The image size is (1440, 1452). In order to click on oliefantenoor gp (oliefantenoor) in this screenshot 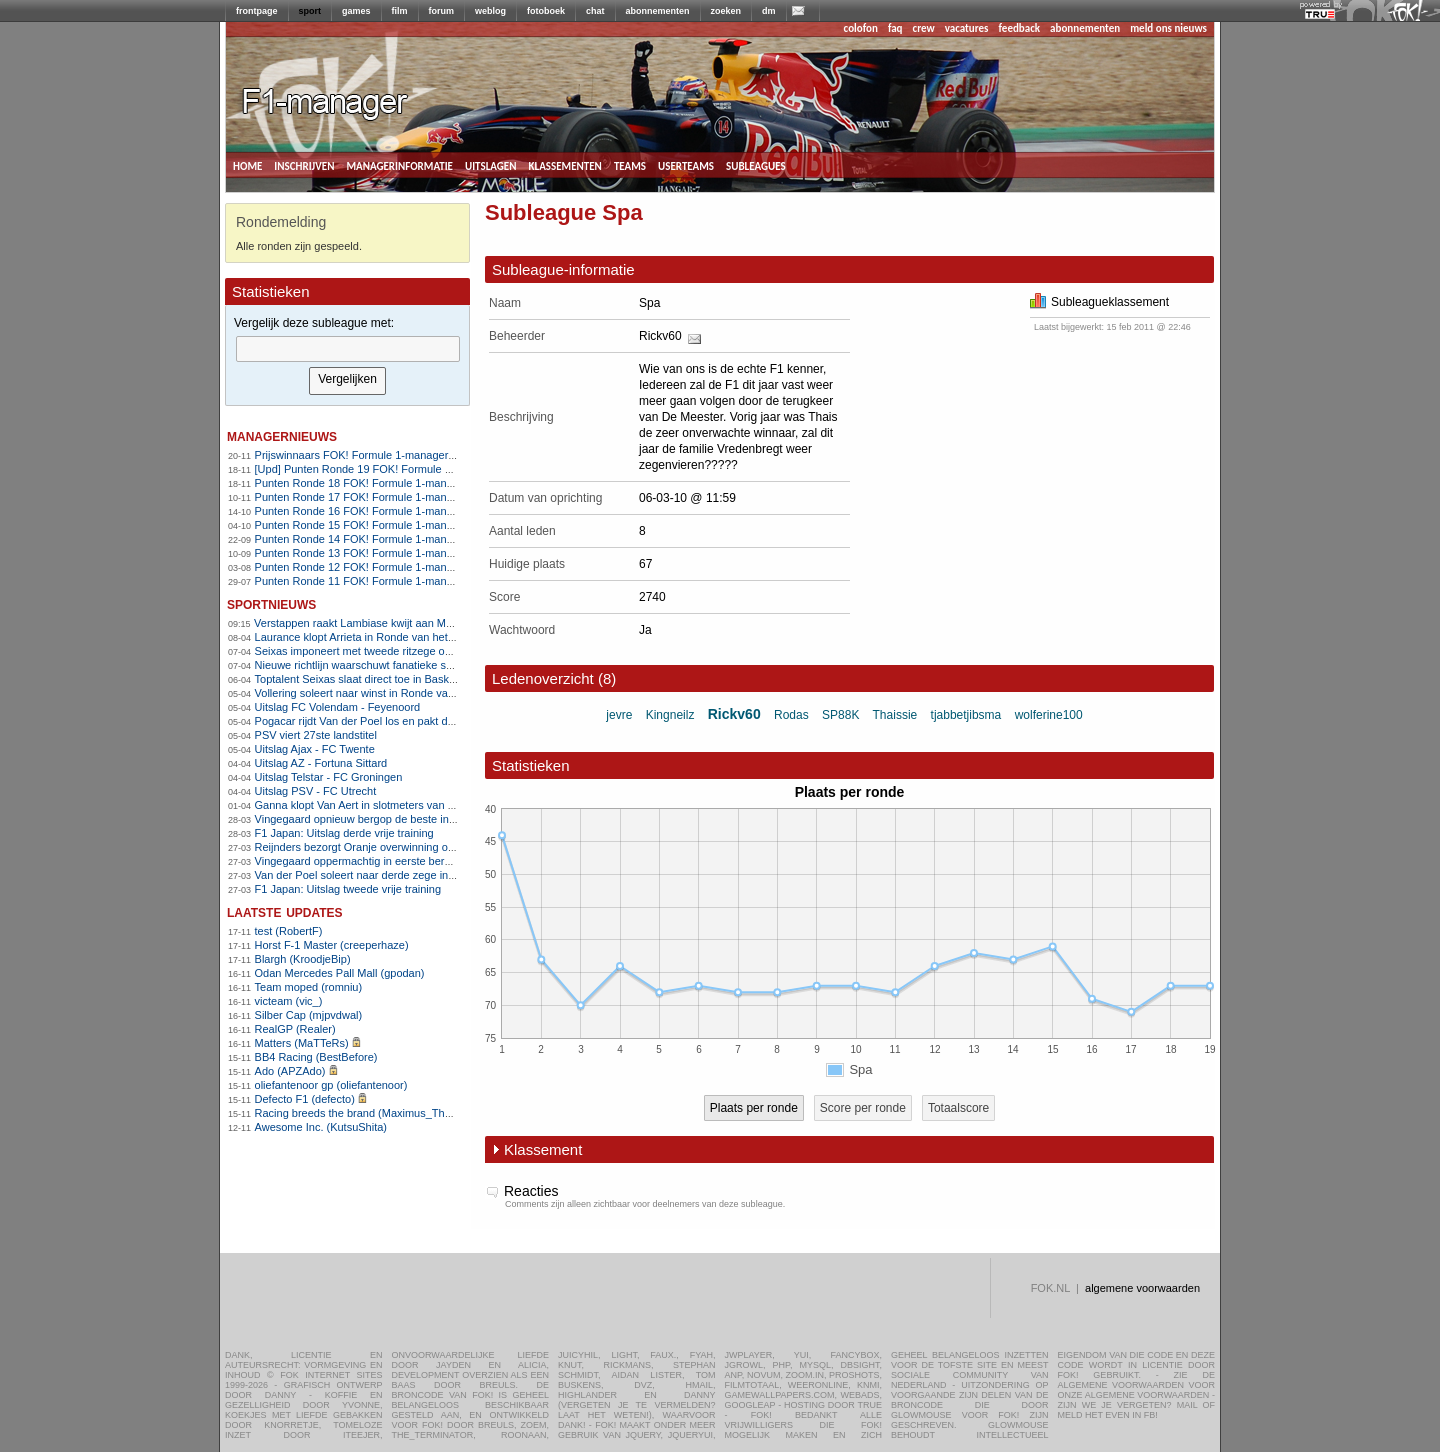, I will do `click(331, 1085)`.